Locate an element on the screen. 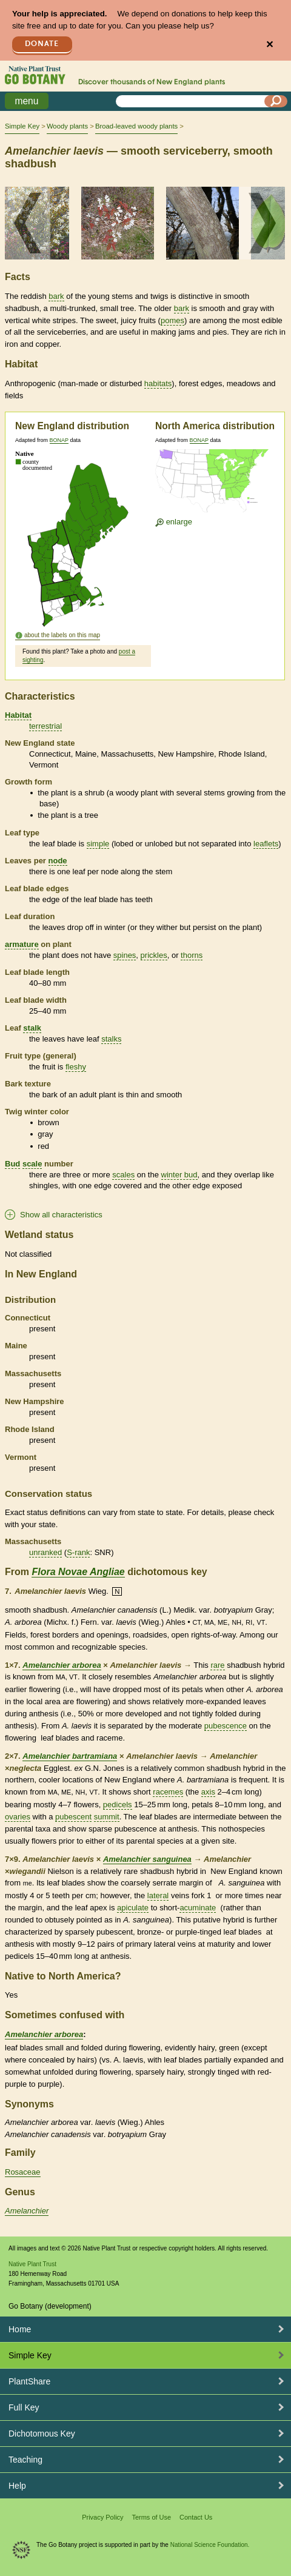 This screenshot has height=2576, width=291. Terms of Use is located at coordinates (151, 2517).